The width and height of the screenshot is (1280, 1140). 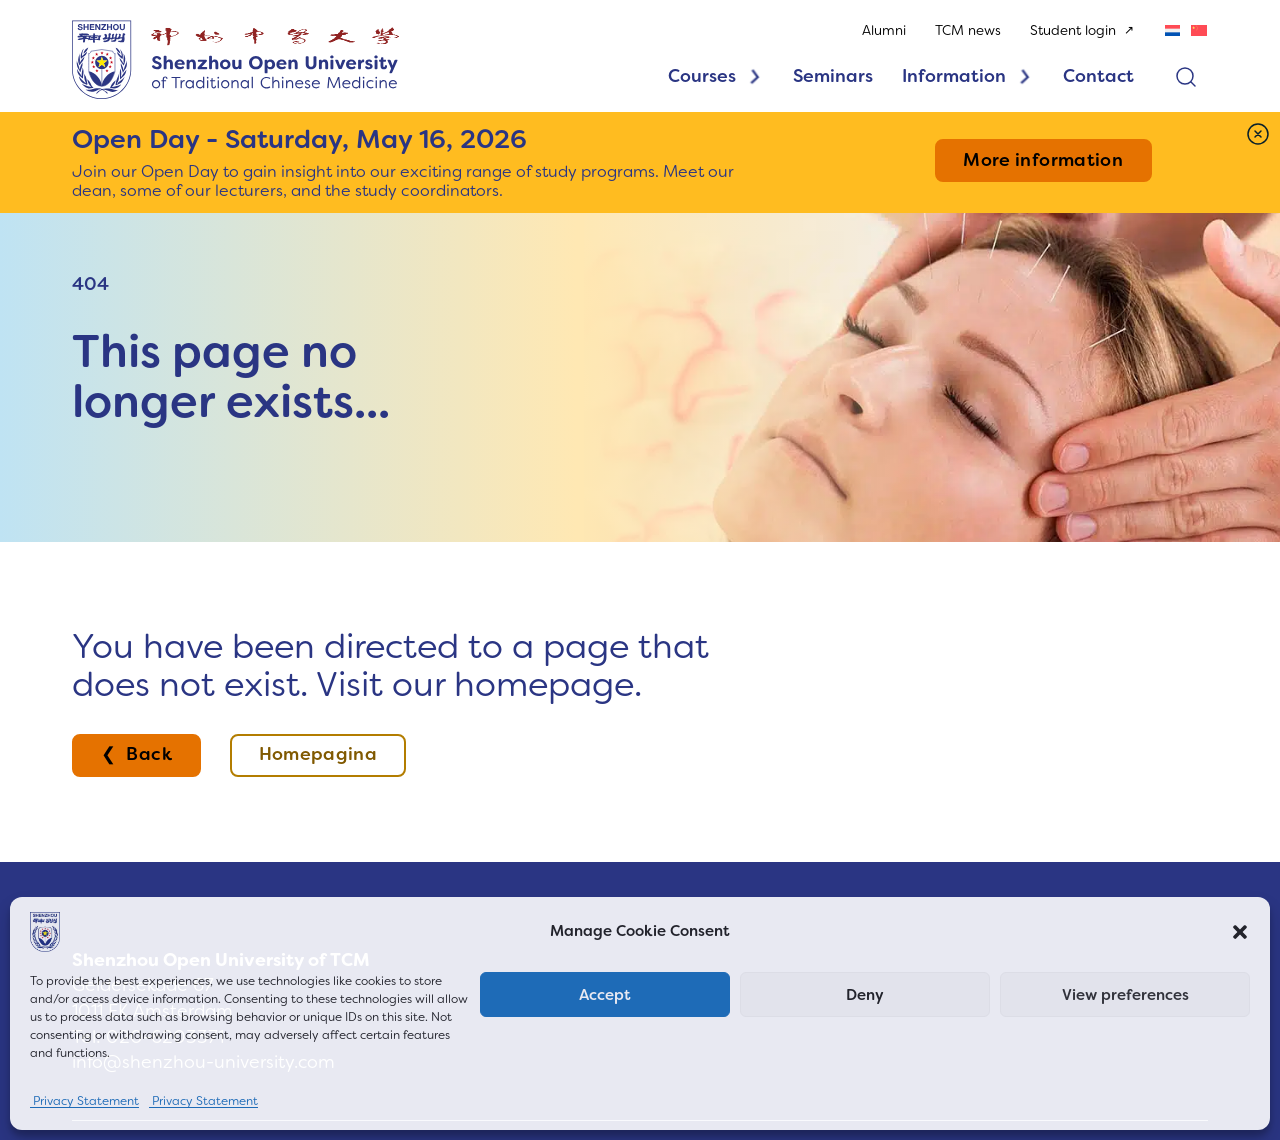 What do you see at coordinates (1199, 30) in the screenshot?
I see `[Switch to Chinese (Simplified)]` at bounding box center [1199, 30].